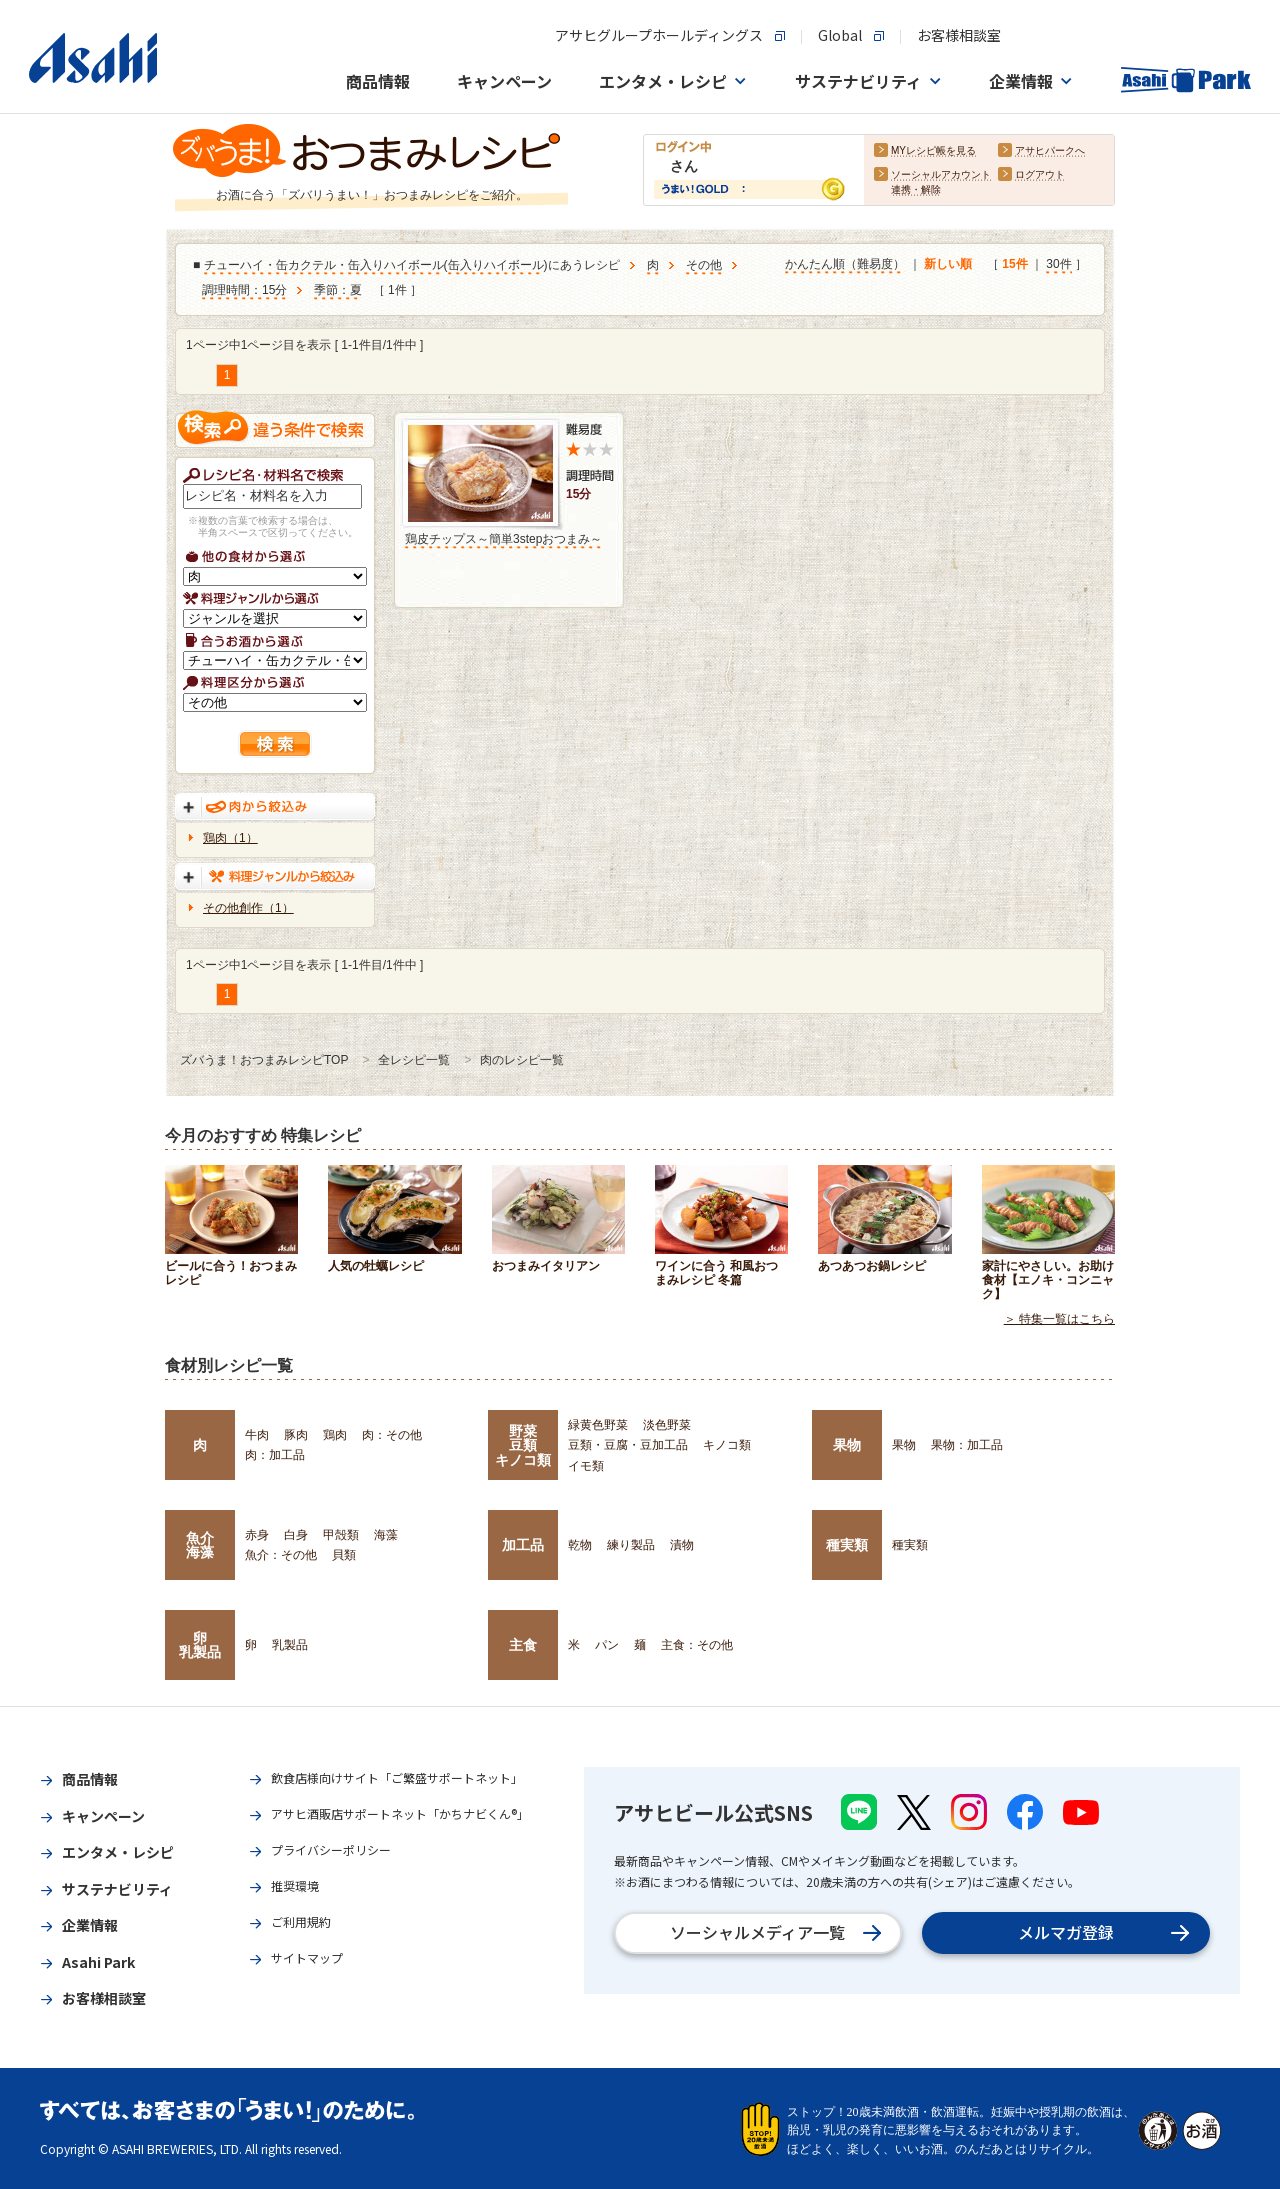  I want to click on 30件, so click(1058, 265).